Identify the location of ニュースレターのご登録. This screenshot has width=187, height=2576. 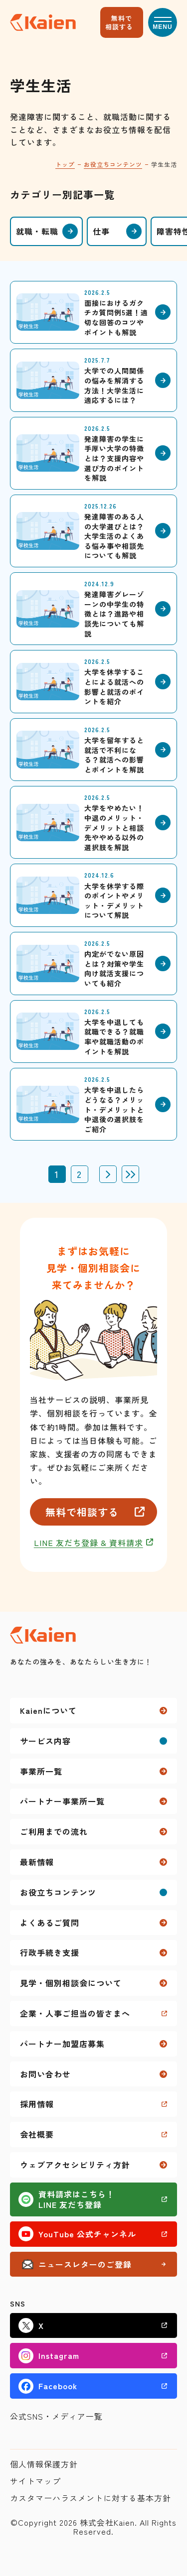
(85, 2264).